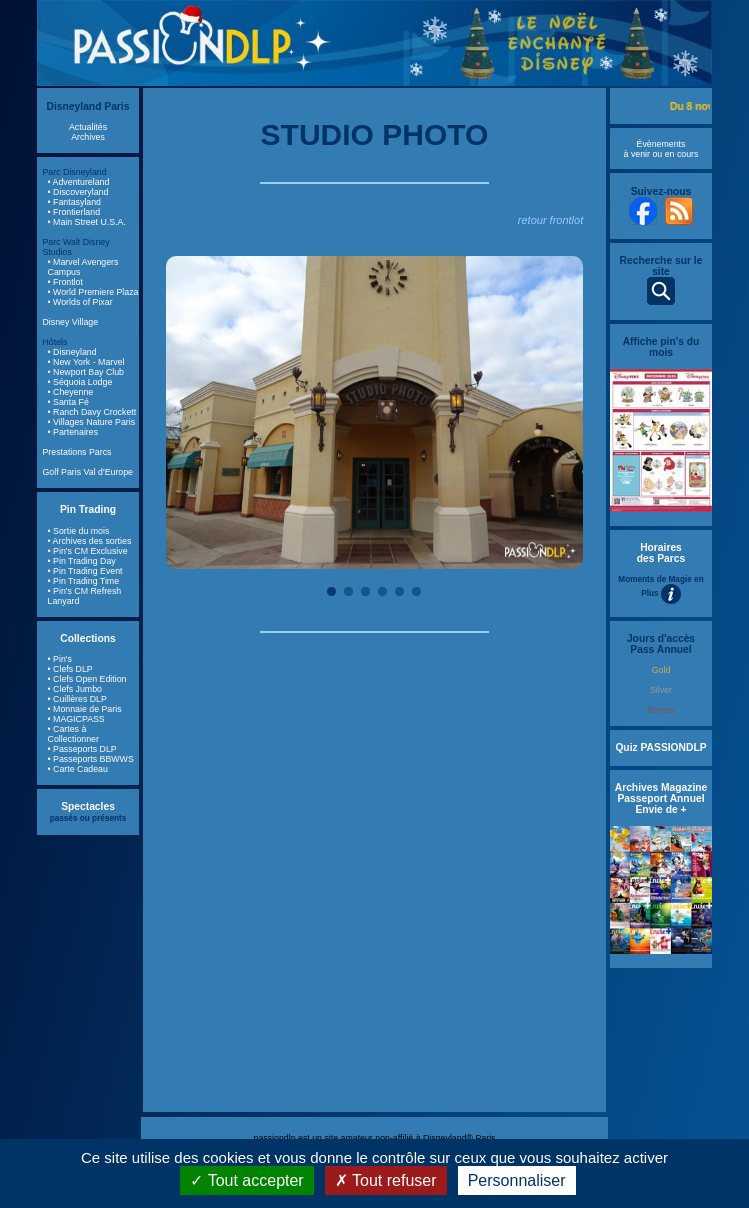 Image resolution: width=749 pixels, height=1208 pixels. I want to click on • Clefs Jumbo, so click(75, 689).